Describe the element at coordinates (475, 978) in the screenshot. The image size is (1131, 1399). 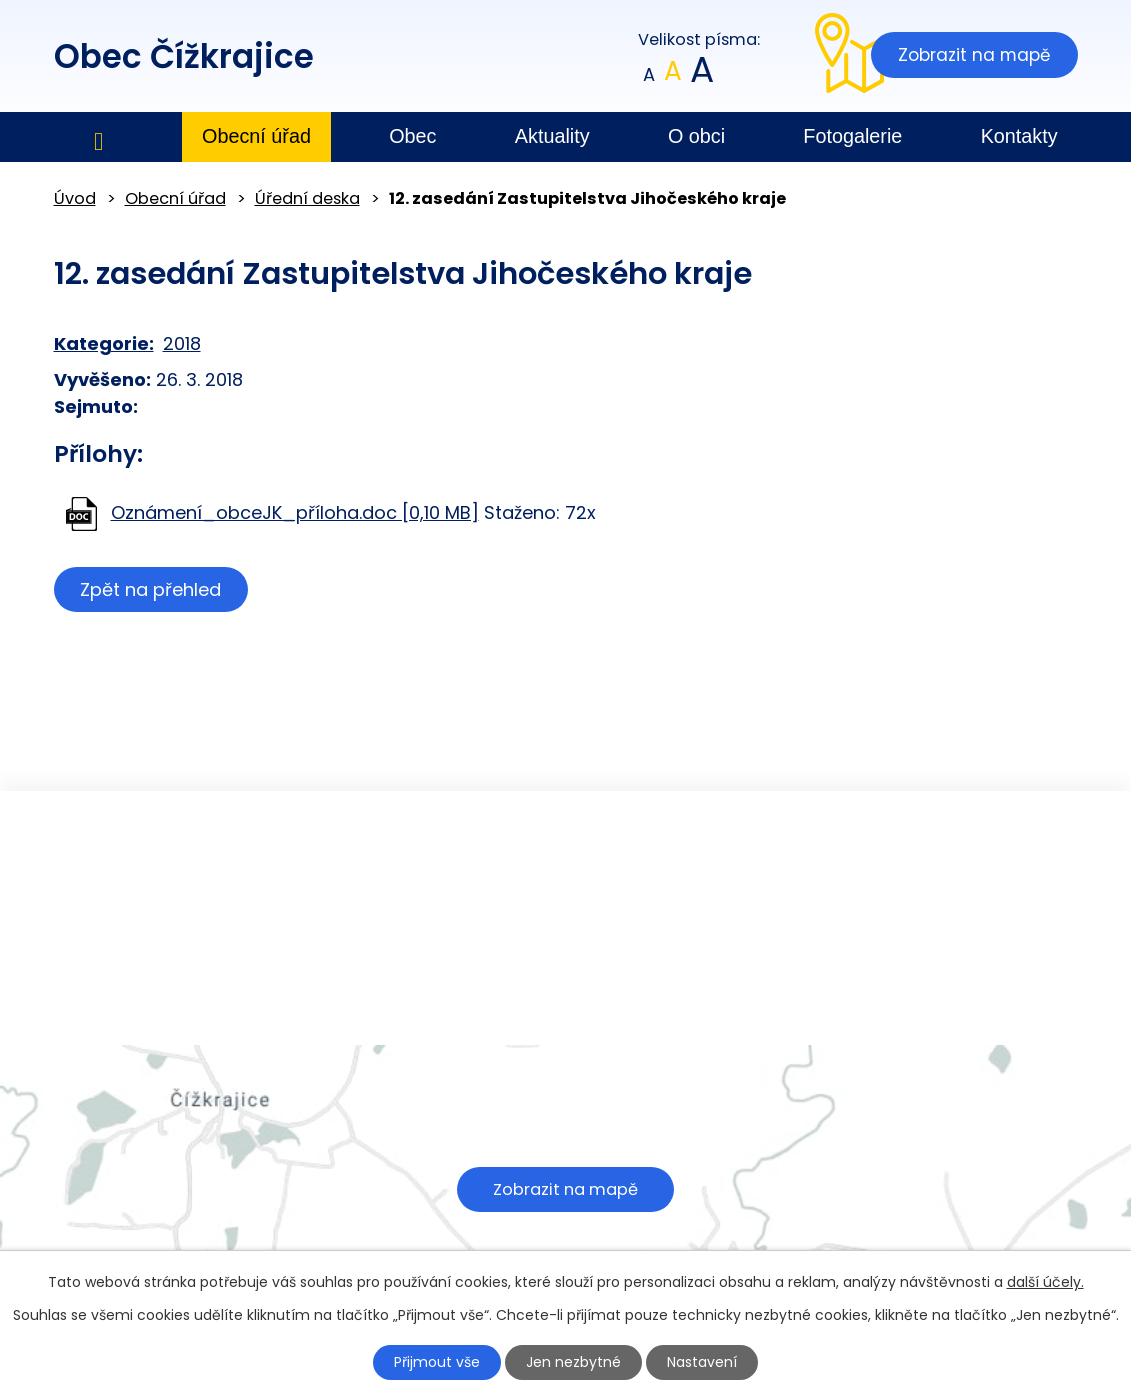
I see `+420 602 379 484` at that location.